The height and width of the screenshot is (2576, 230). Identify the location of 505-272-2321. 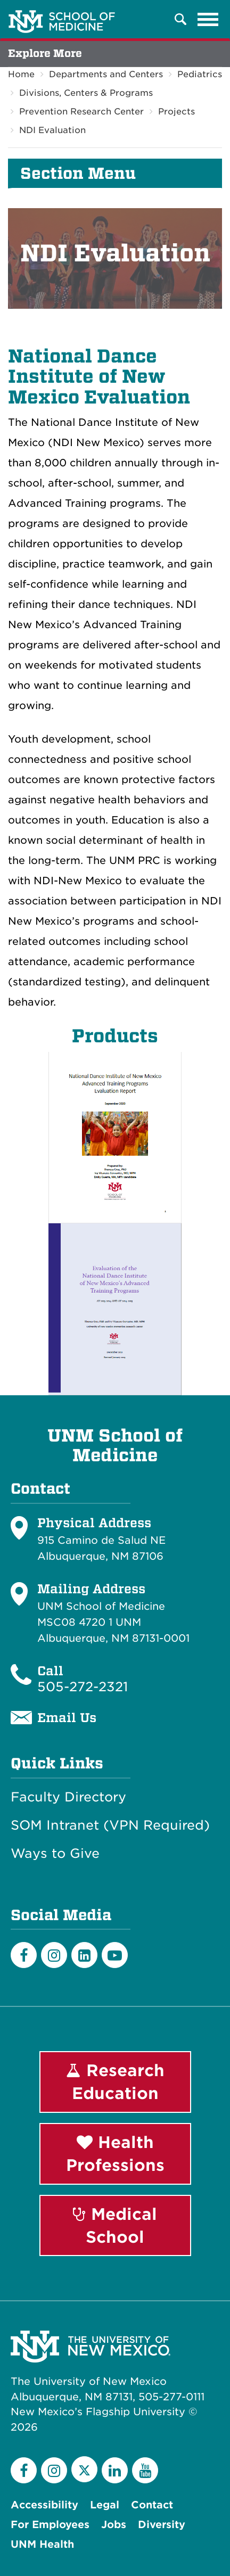
(82, 1686).